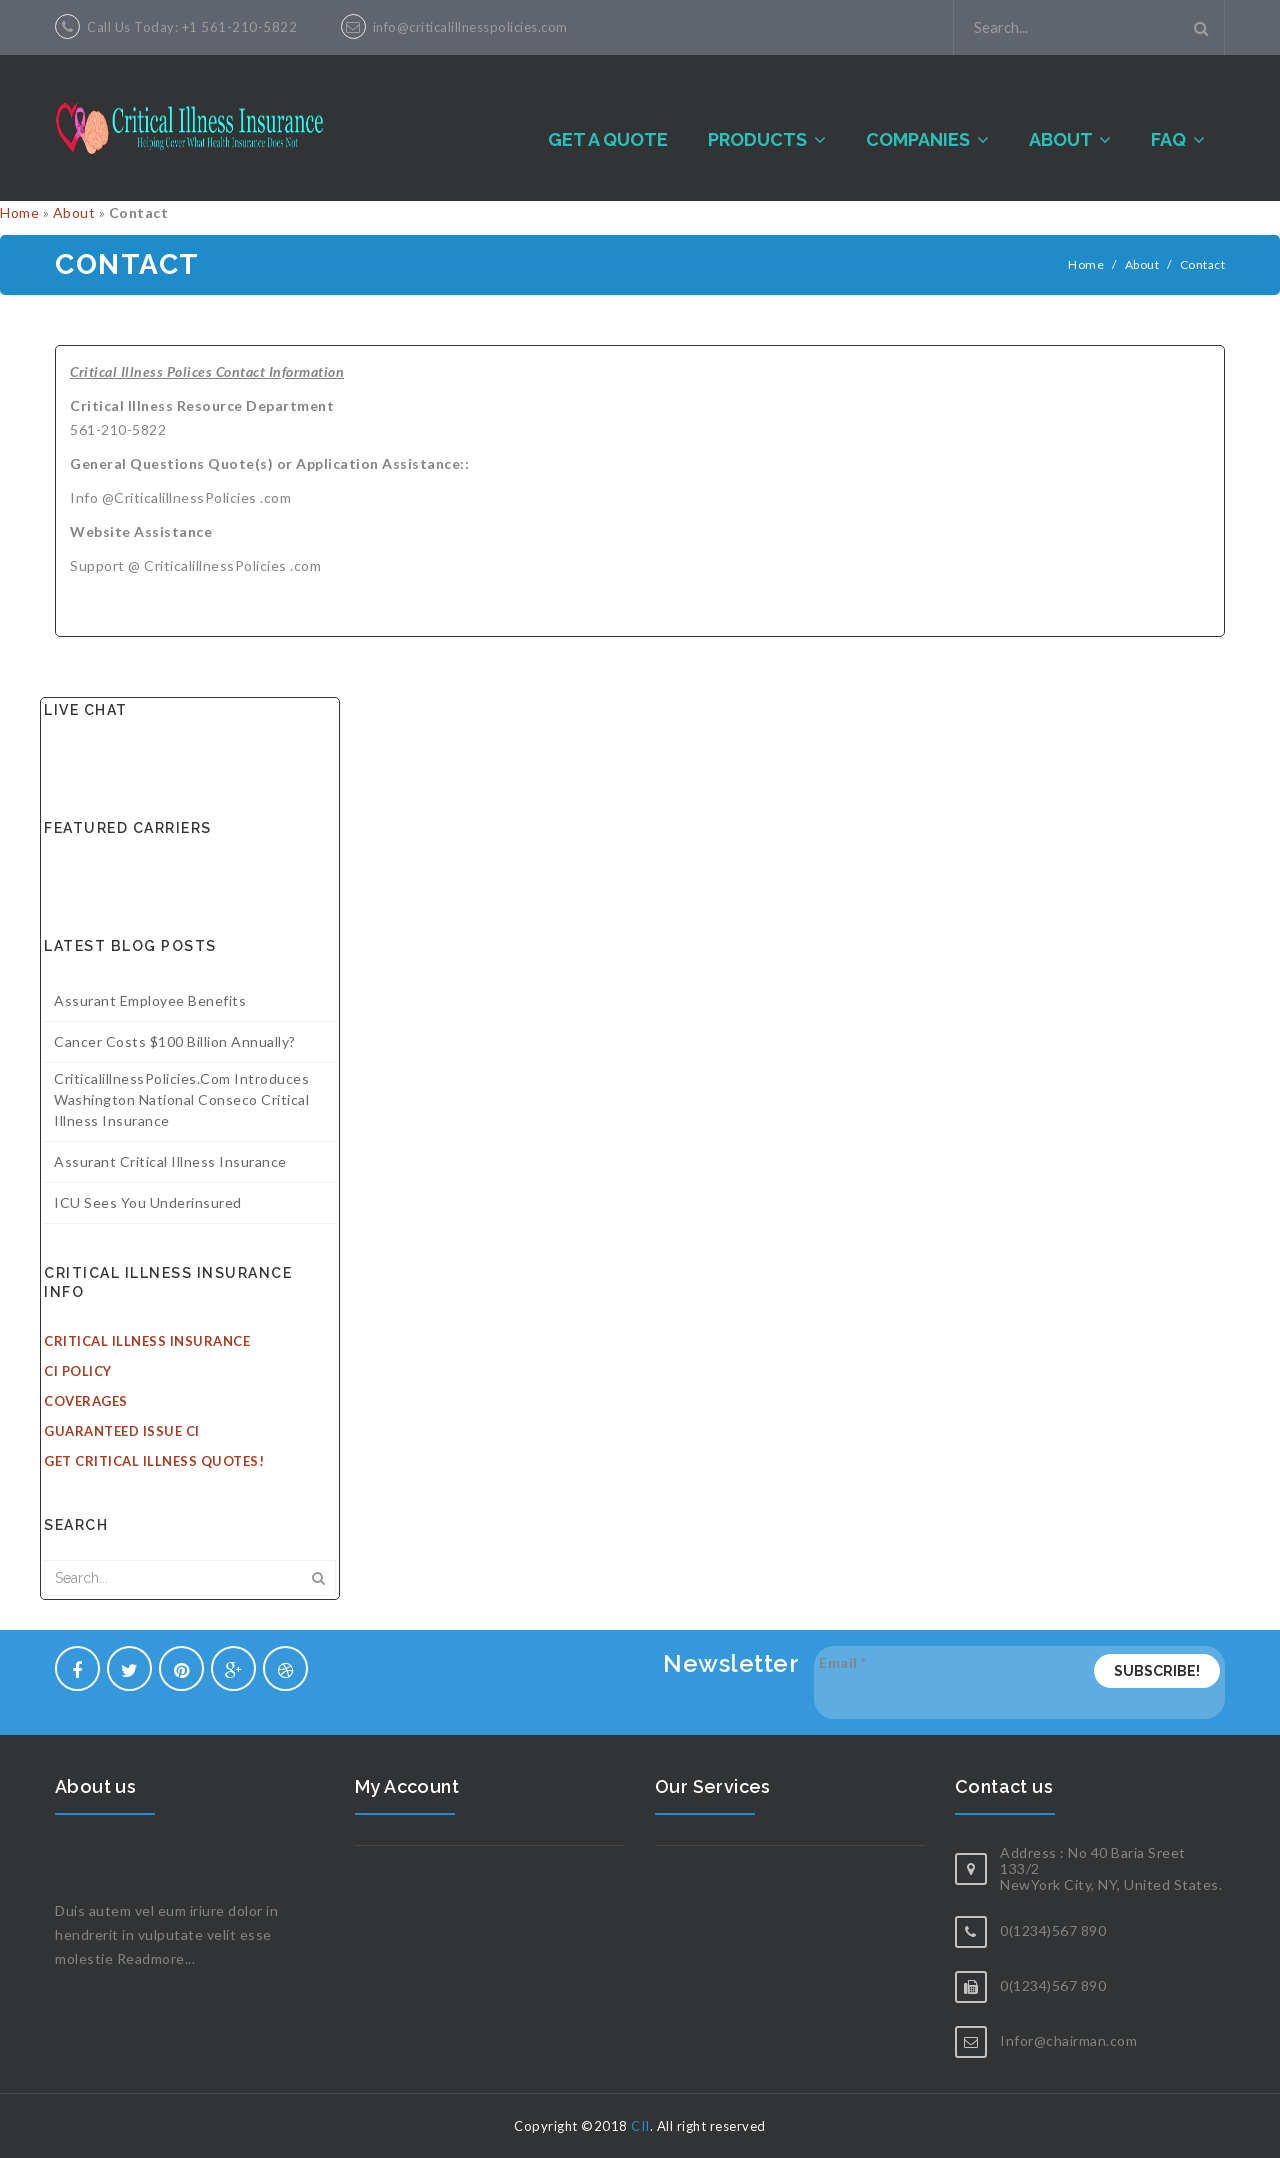 The image size is (1280, 2158). What do you see at coordinates (86, 1401) in the screenshot?
I see `Coverages` at bounding box center [86, 1401].